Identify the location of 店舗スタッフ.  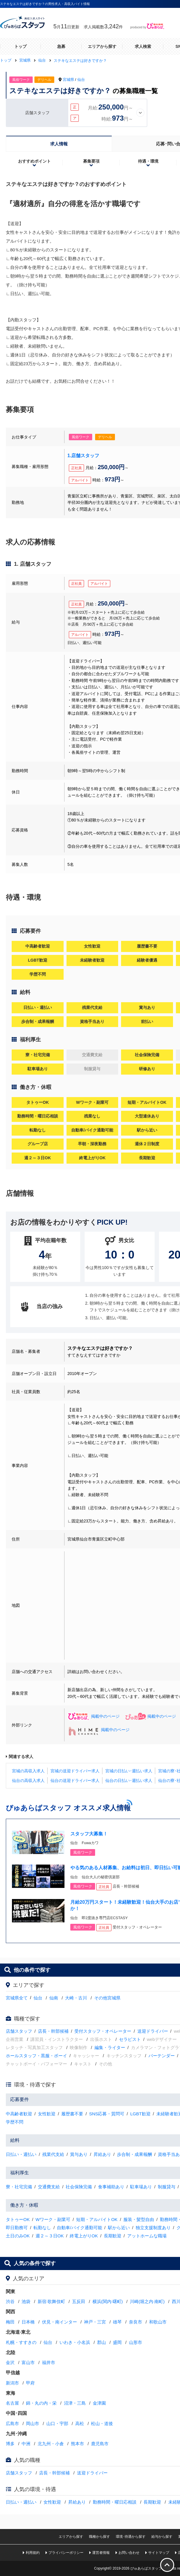
(19, 2031).